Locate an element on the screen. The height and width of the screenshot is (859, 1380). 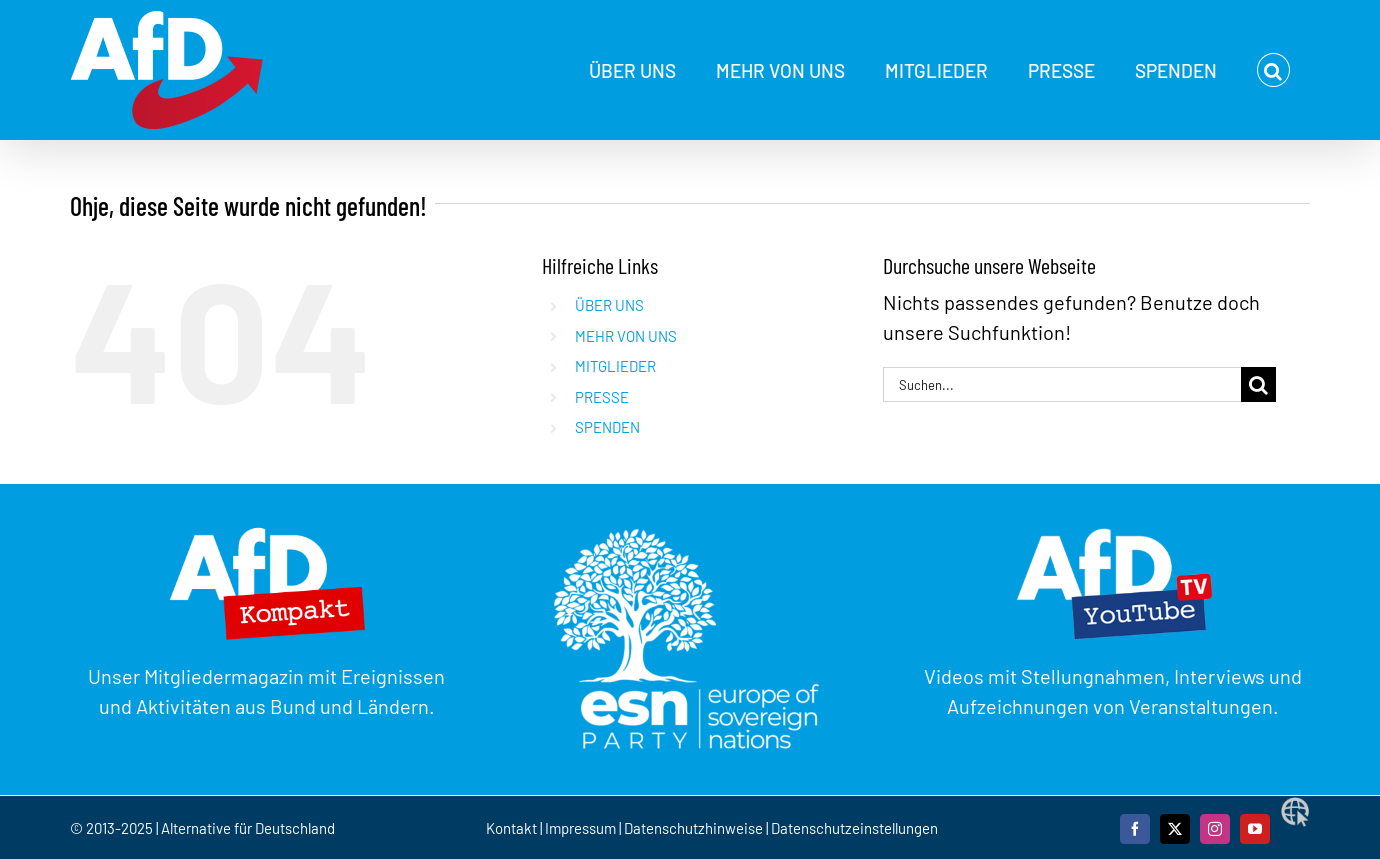
[Suche] is located at coordinates (1258, 384).